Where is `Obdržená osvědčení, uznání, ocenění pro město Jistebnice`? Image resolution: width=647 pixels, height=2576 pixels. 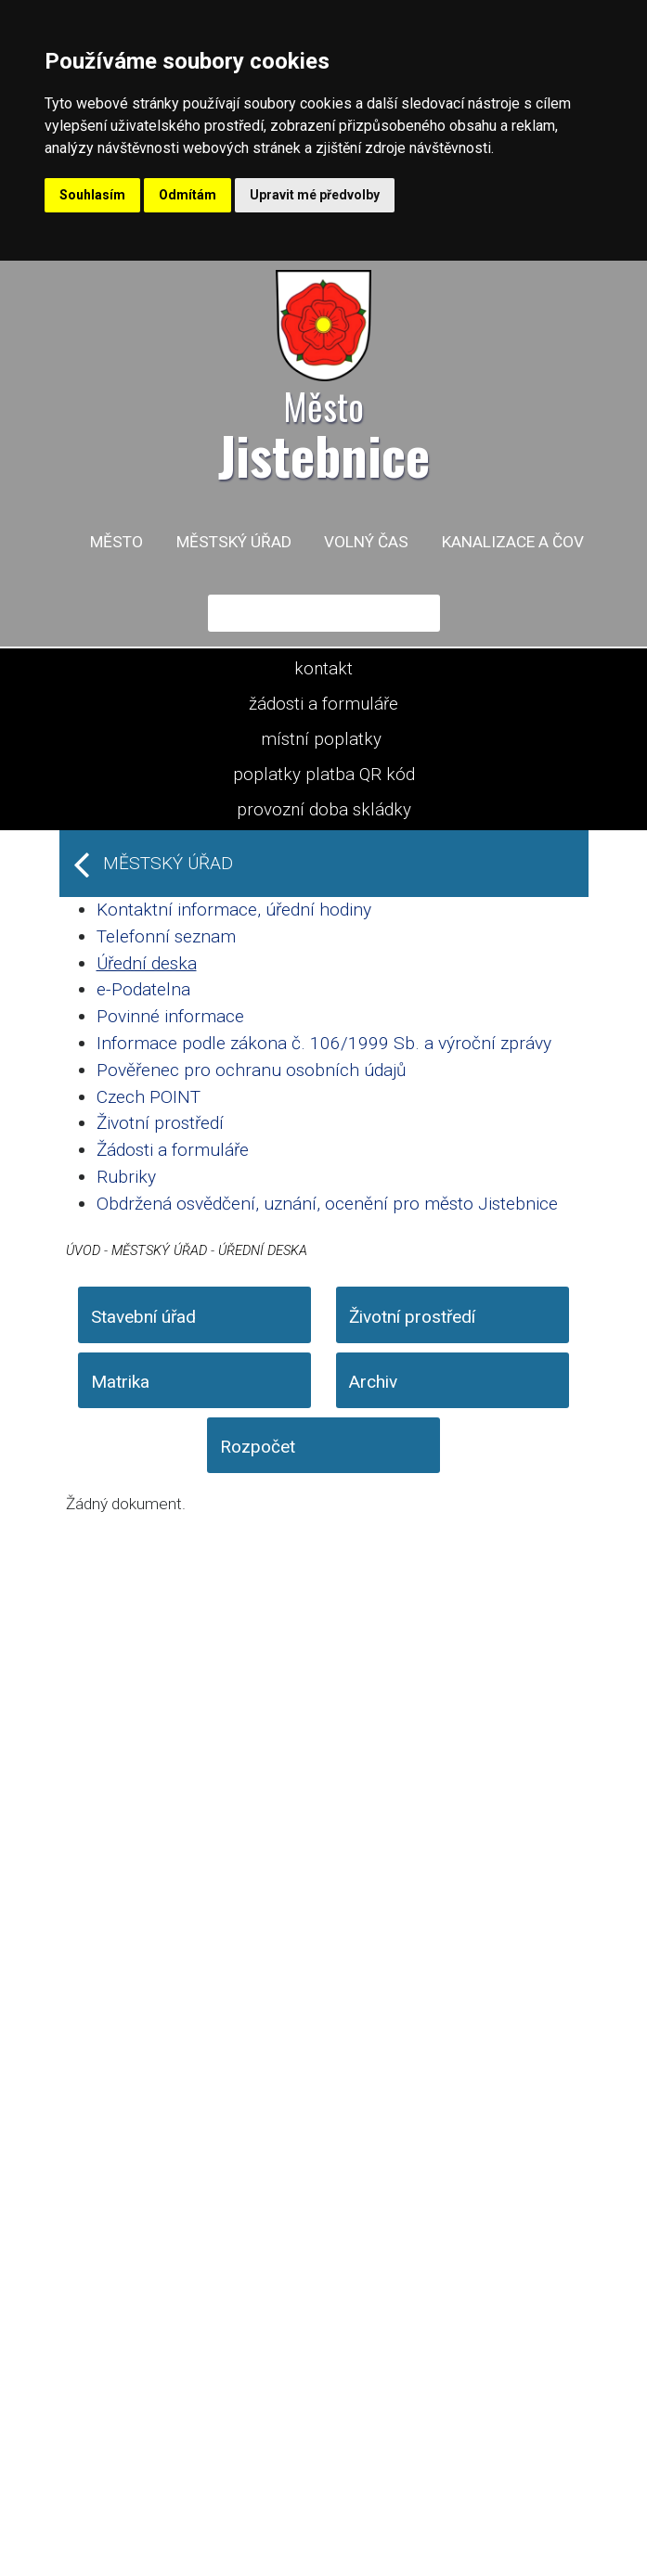
Obdržená osvědčení, uznání, ocenění pro město Jistebnice is located at coordinates (327, 1203).